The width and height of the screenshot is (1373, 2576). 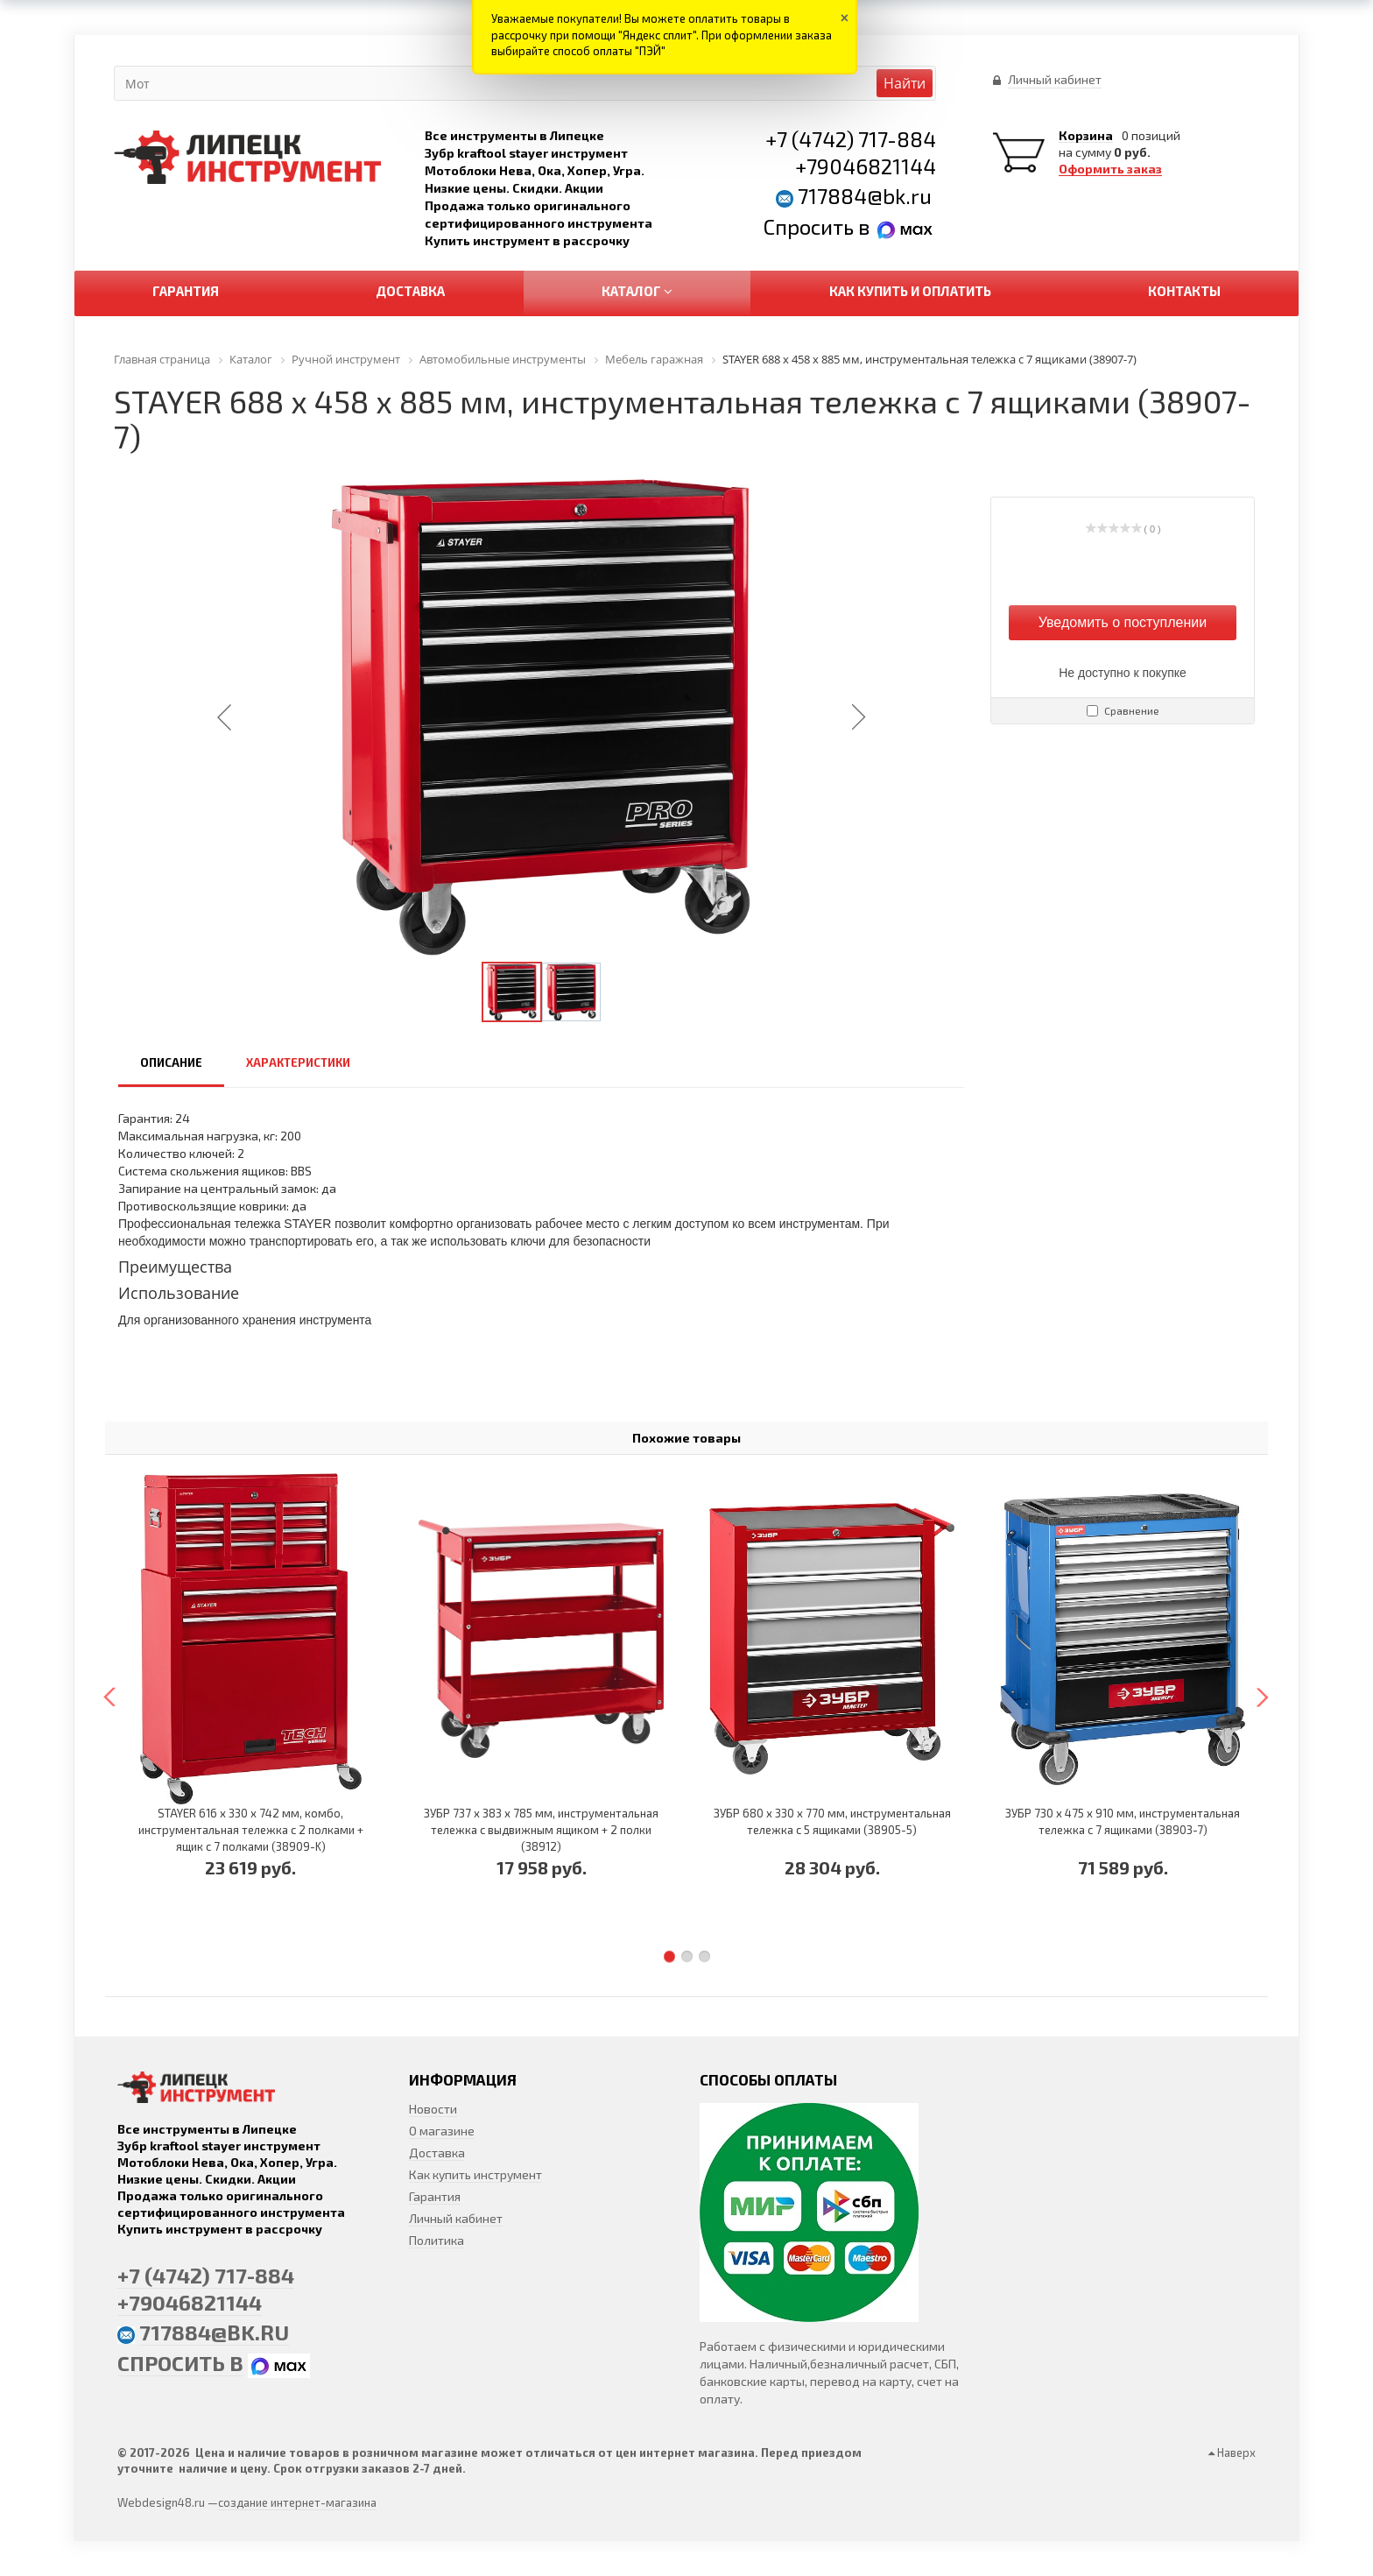 What do you see at coordinates (442, 2130) in the screenshot?
I see `О магазине` at bounding box center [442, 2130].